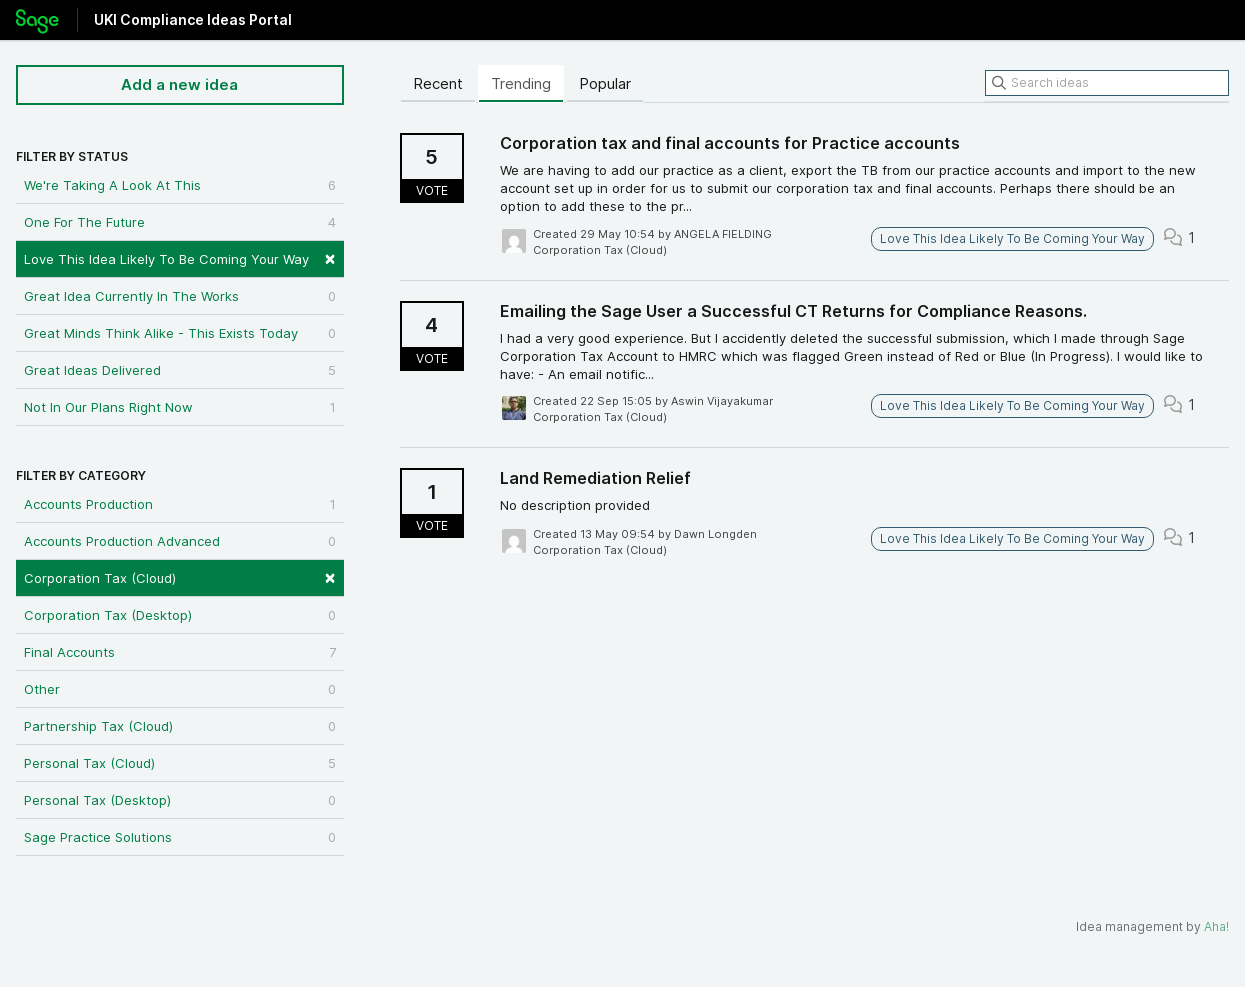 The height and width of the screenshot is (987, 1245). I want to click on Personal Tax (Desktop), so click(180, 800).